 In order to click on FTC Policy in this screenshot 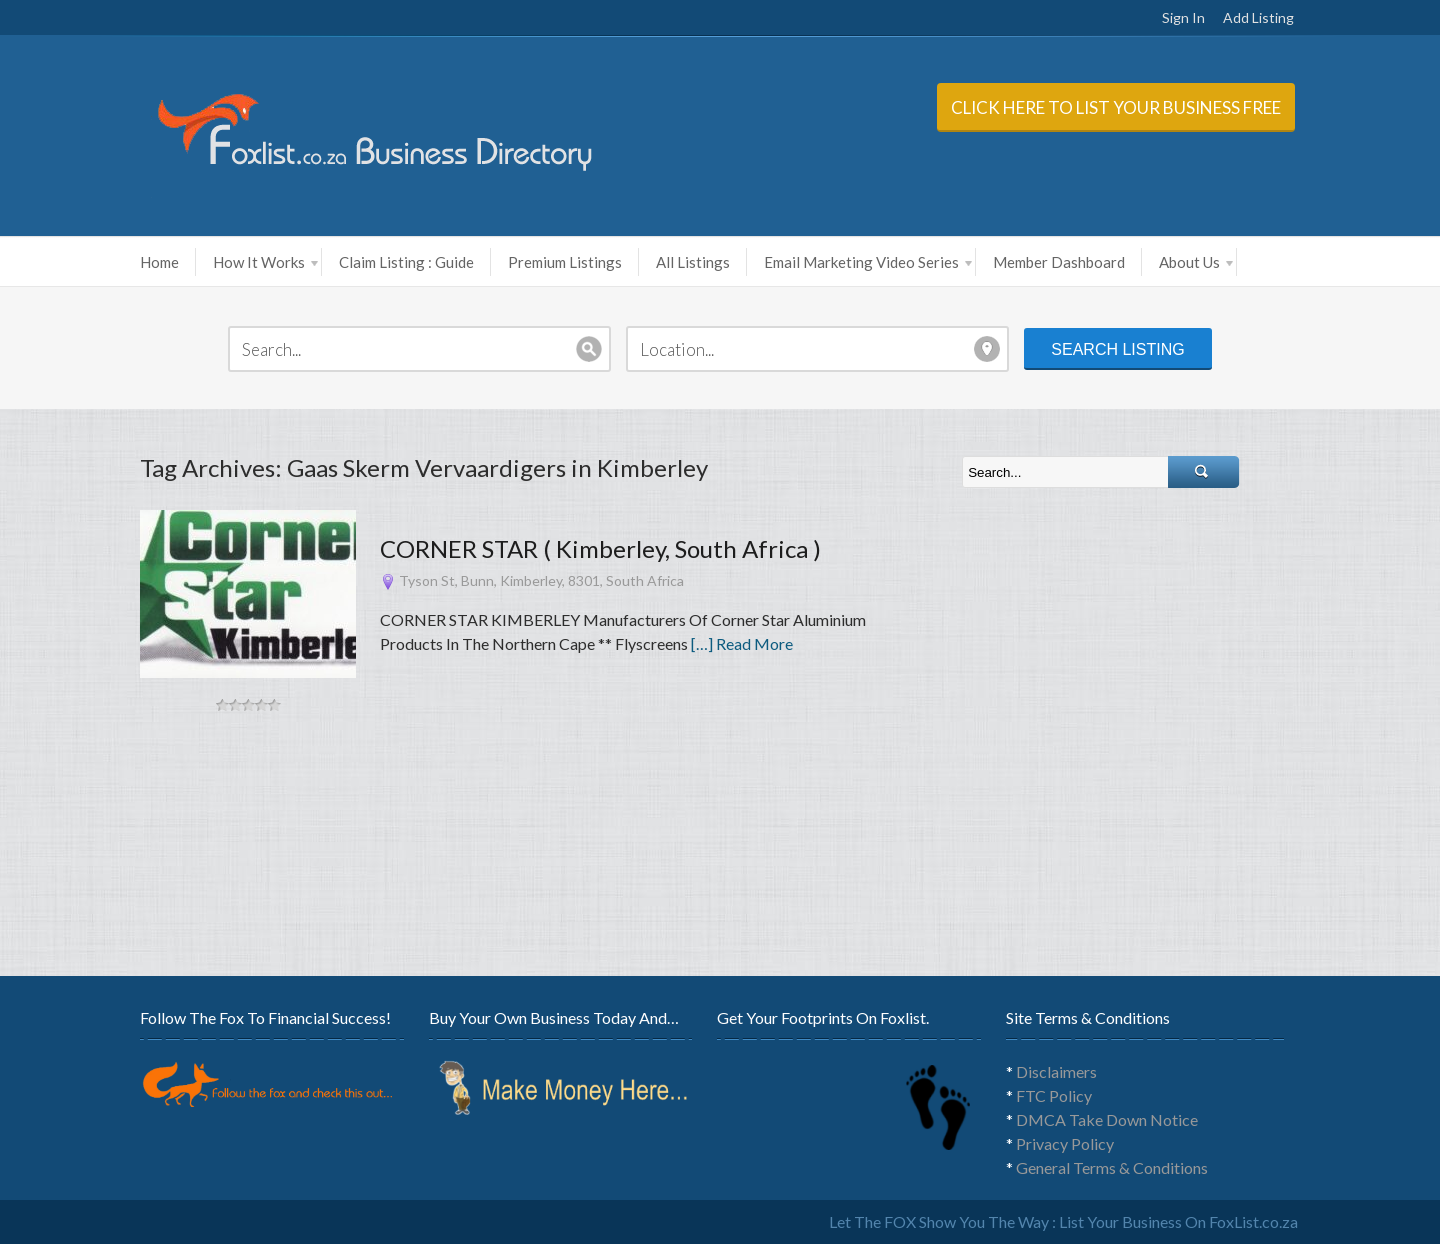, I will do `click(1054, 1095)`.